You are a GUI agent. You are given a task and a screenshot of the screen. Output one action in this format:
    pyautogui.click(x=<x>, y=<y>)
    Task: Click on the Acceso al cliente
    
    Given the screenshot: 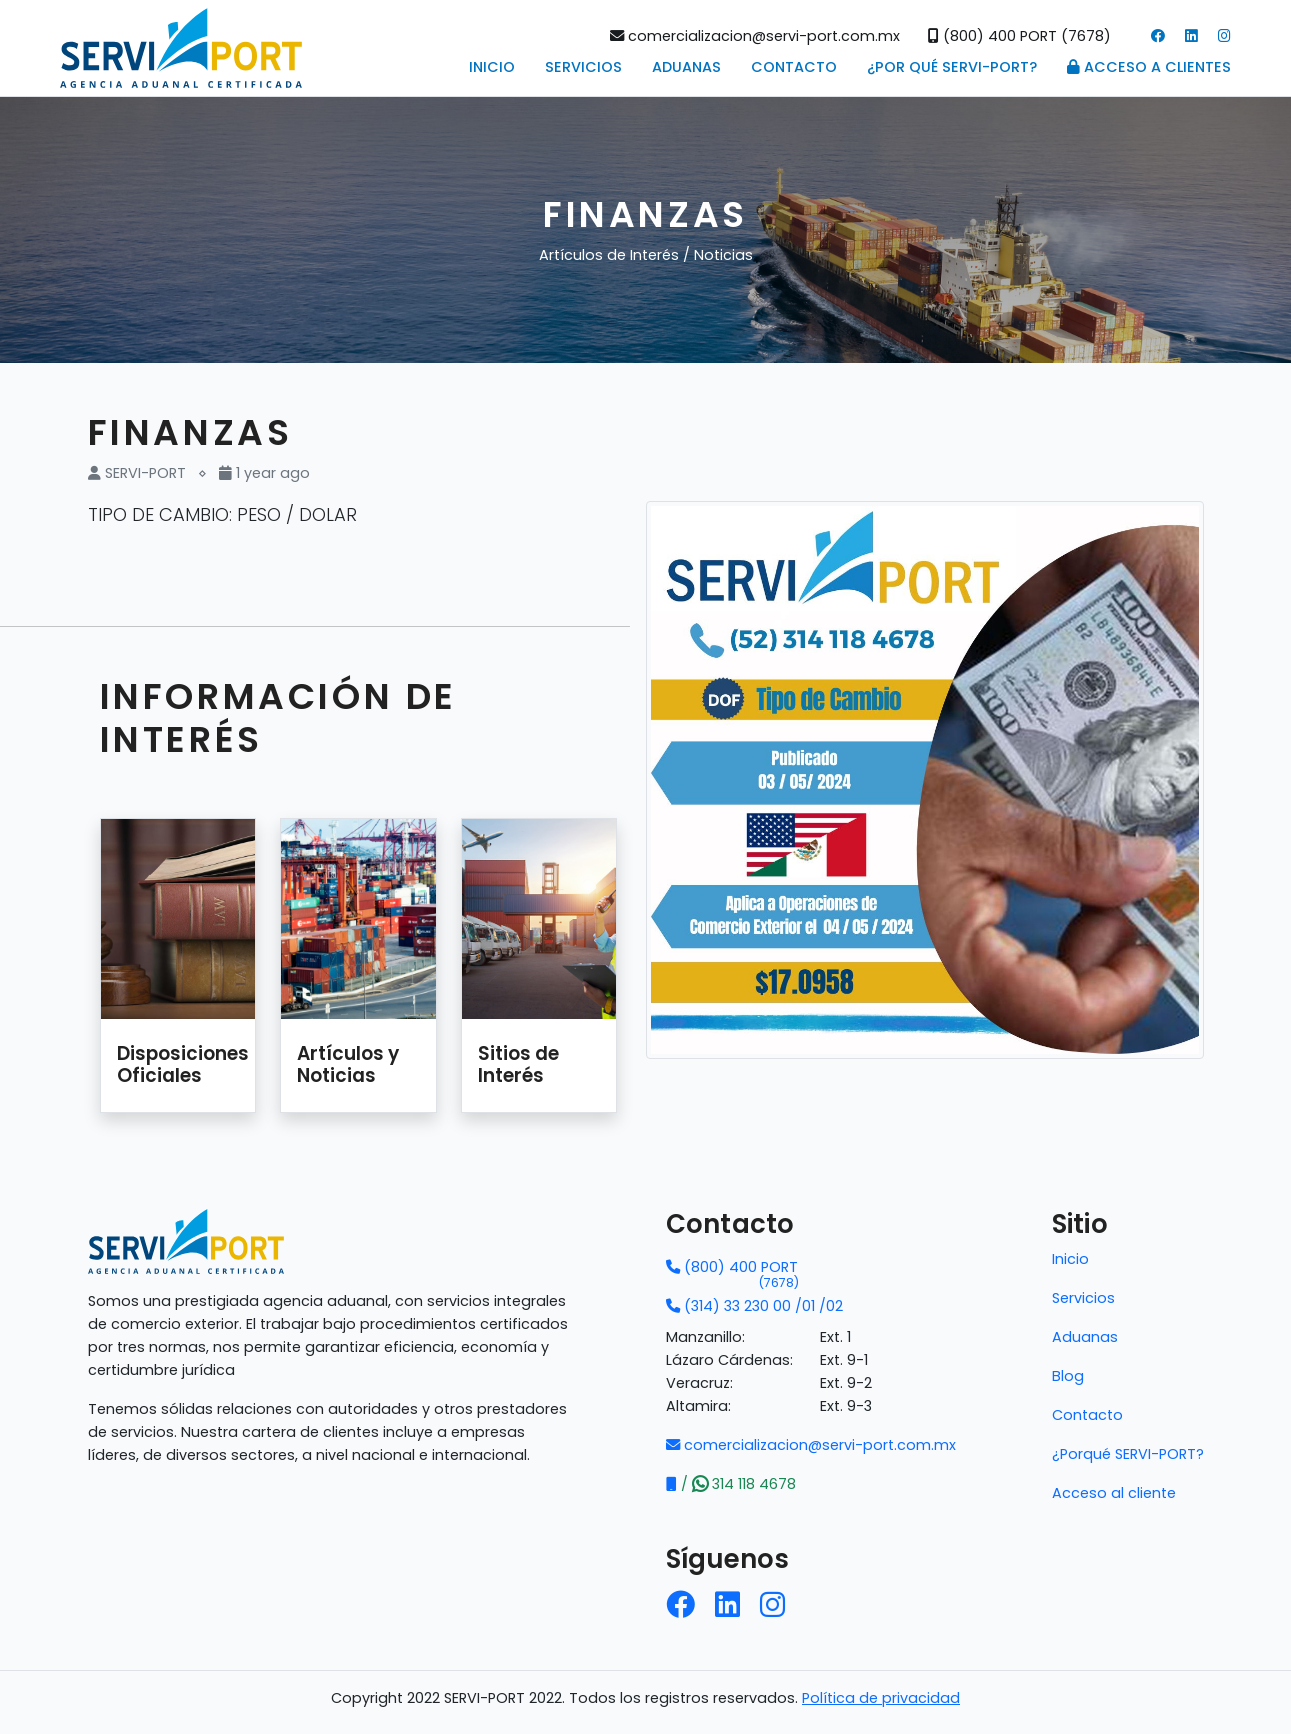 What is the action you would take?
    pyautogui.click(x=1114, y=1493)
    